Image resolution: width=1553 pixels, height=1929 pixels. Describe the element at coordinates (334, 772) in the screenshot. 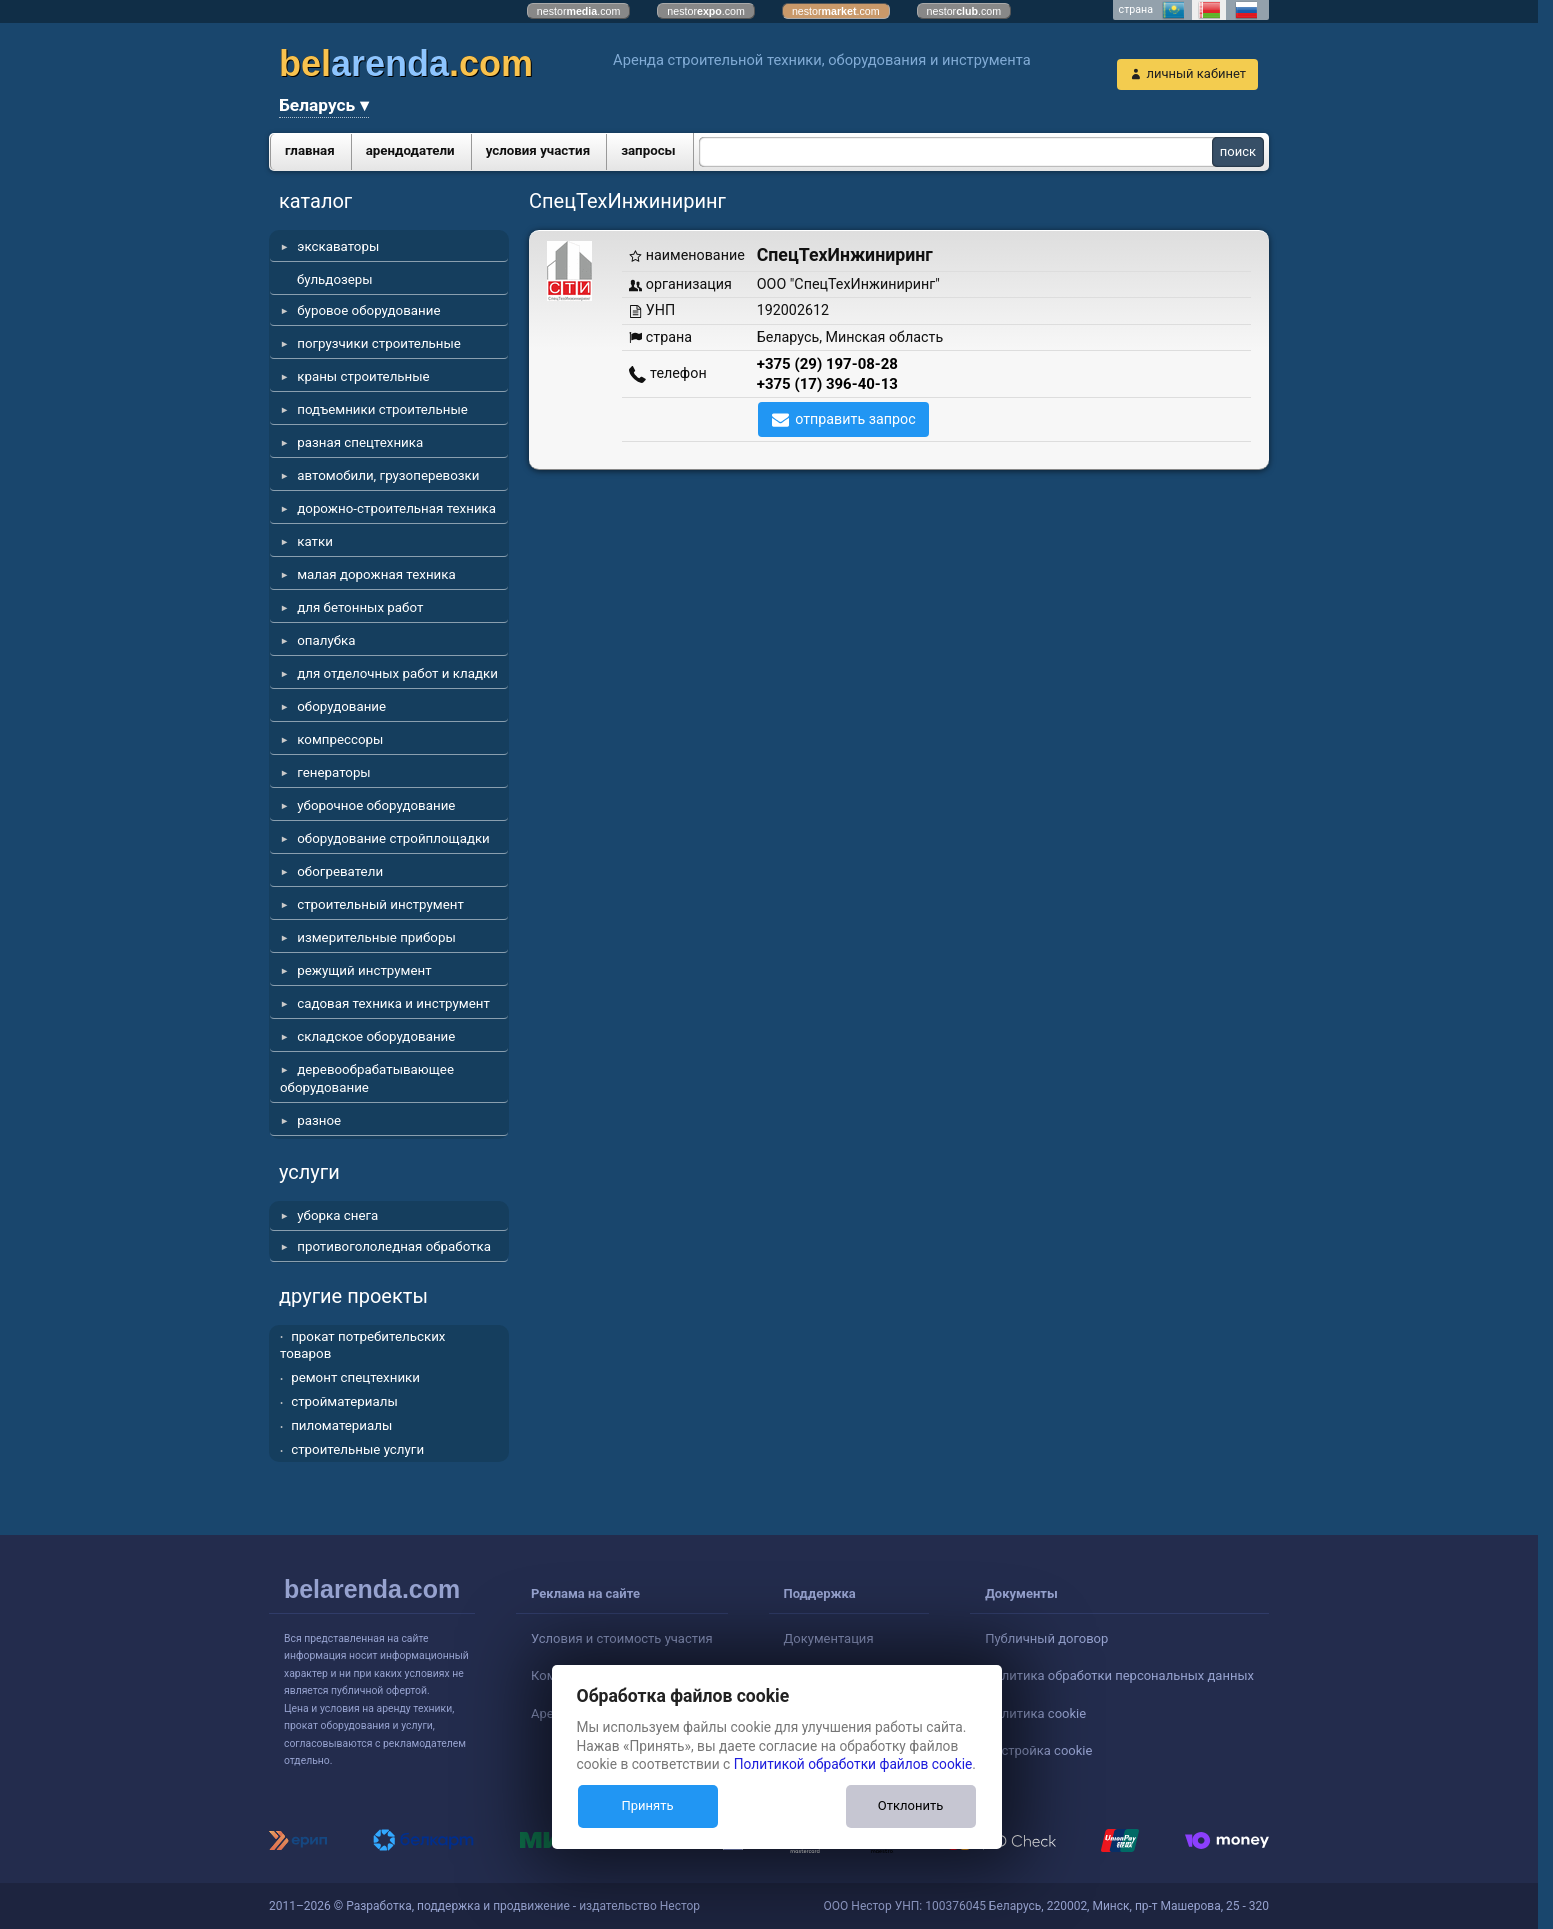

I see `генераторы` at that location.